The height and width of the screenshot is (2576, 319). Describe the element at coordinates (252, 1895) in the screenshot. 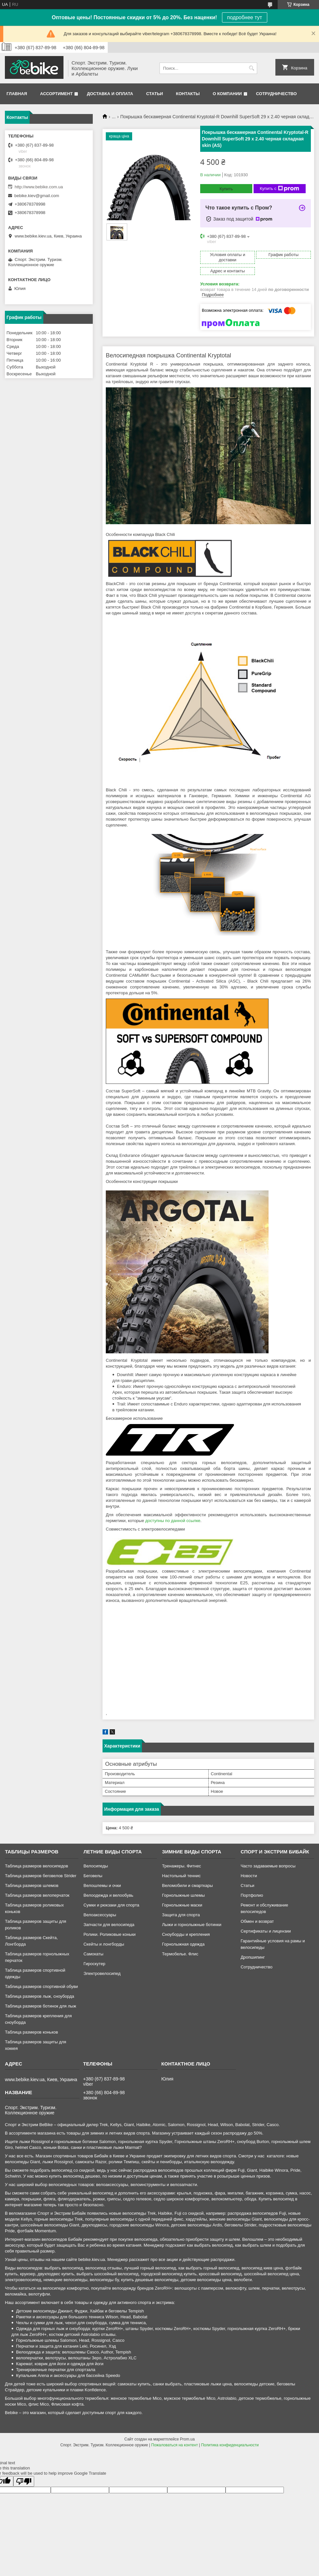

I see `Портфолио` at that location.